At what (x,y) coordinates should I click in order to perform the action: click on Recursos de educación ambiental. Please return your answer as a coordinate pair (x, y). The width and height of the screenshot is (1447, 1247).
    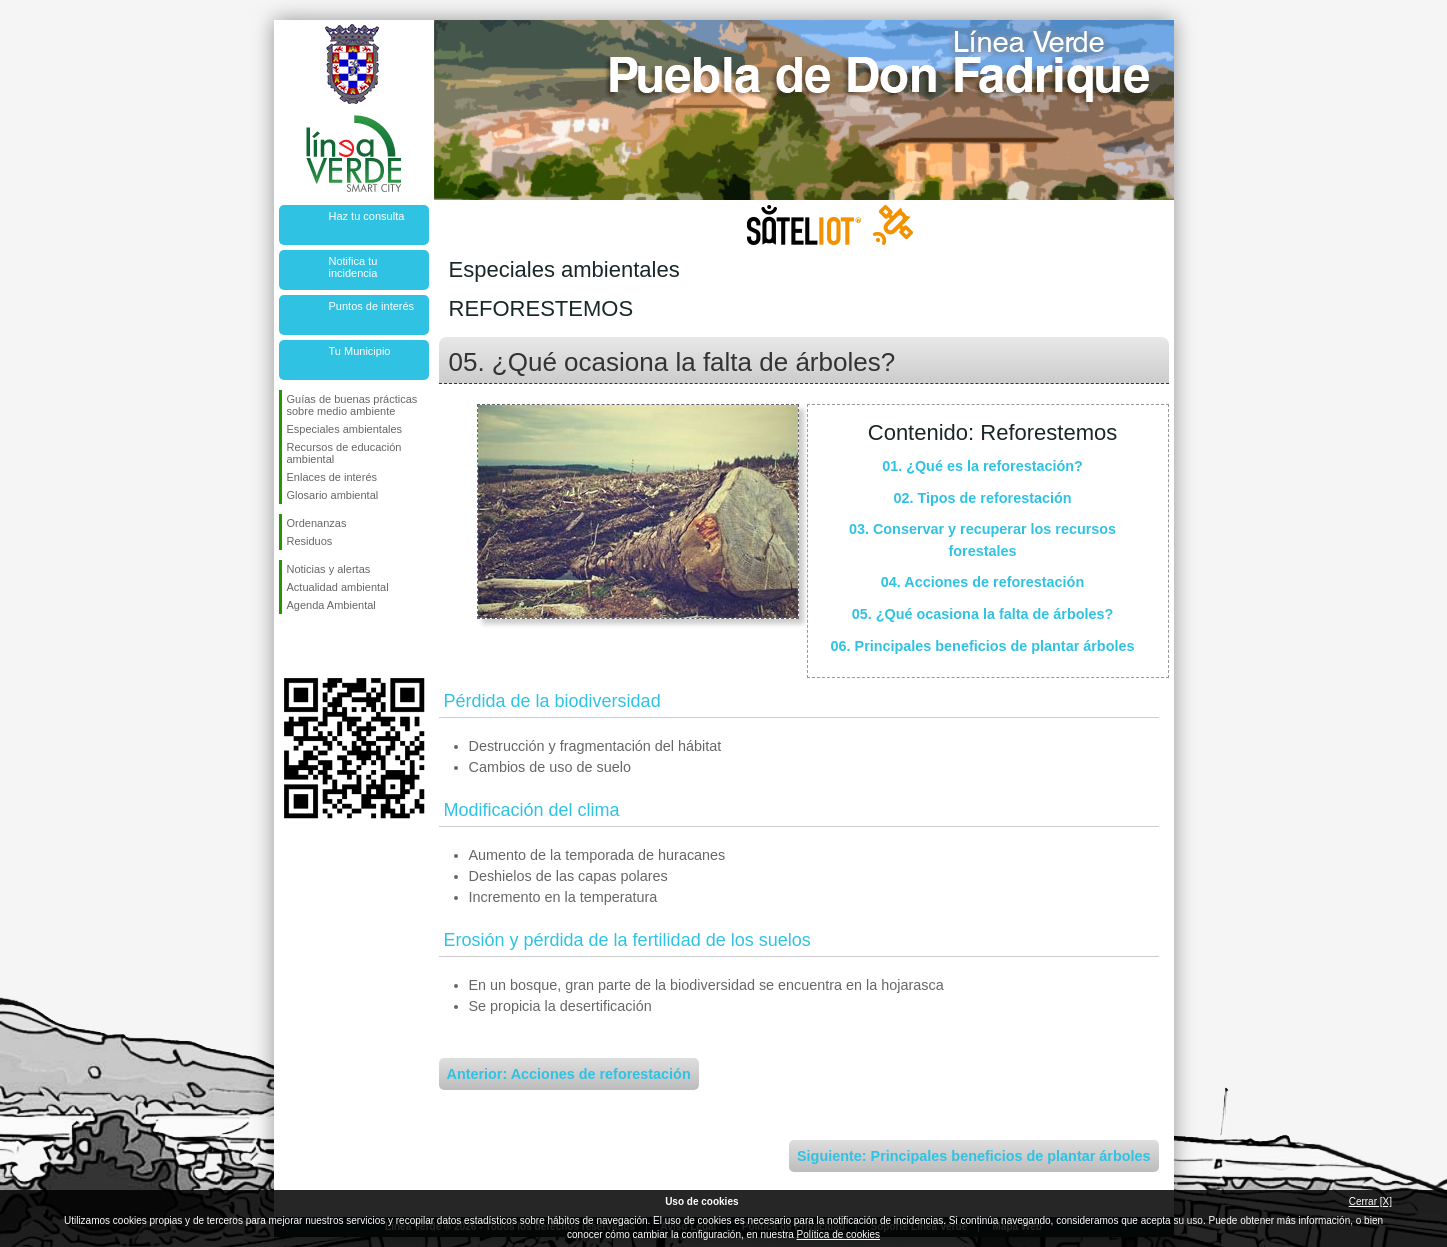
    Looking at the image, I should click on (344, 453).